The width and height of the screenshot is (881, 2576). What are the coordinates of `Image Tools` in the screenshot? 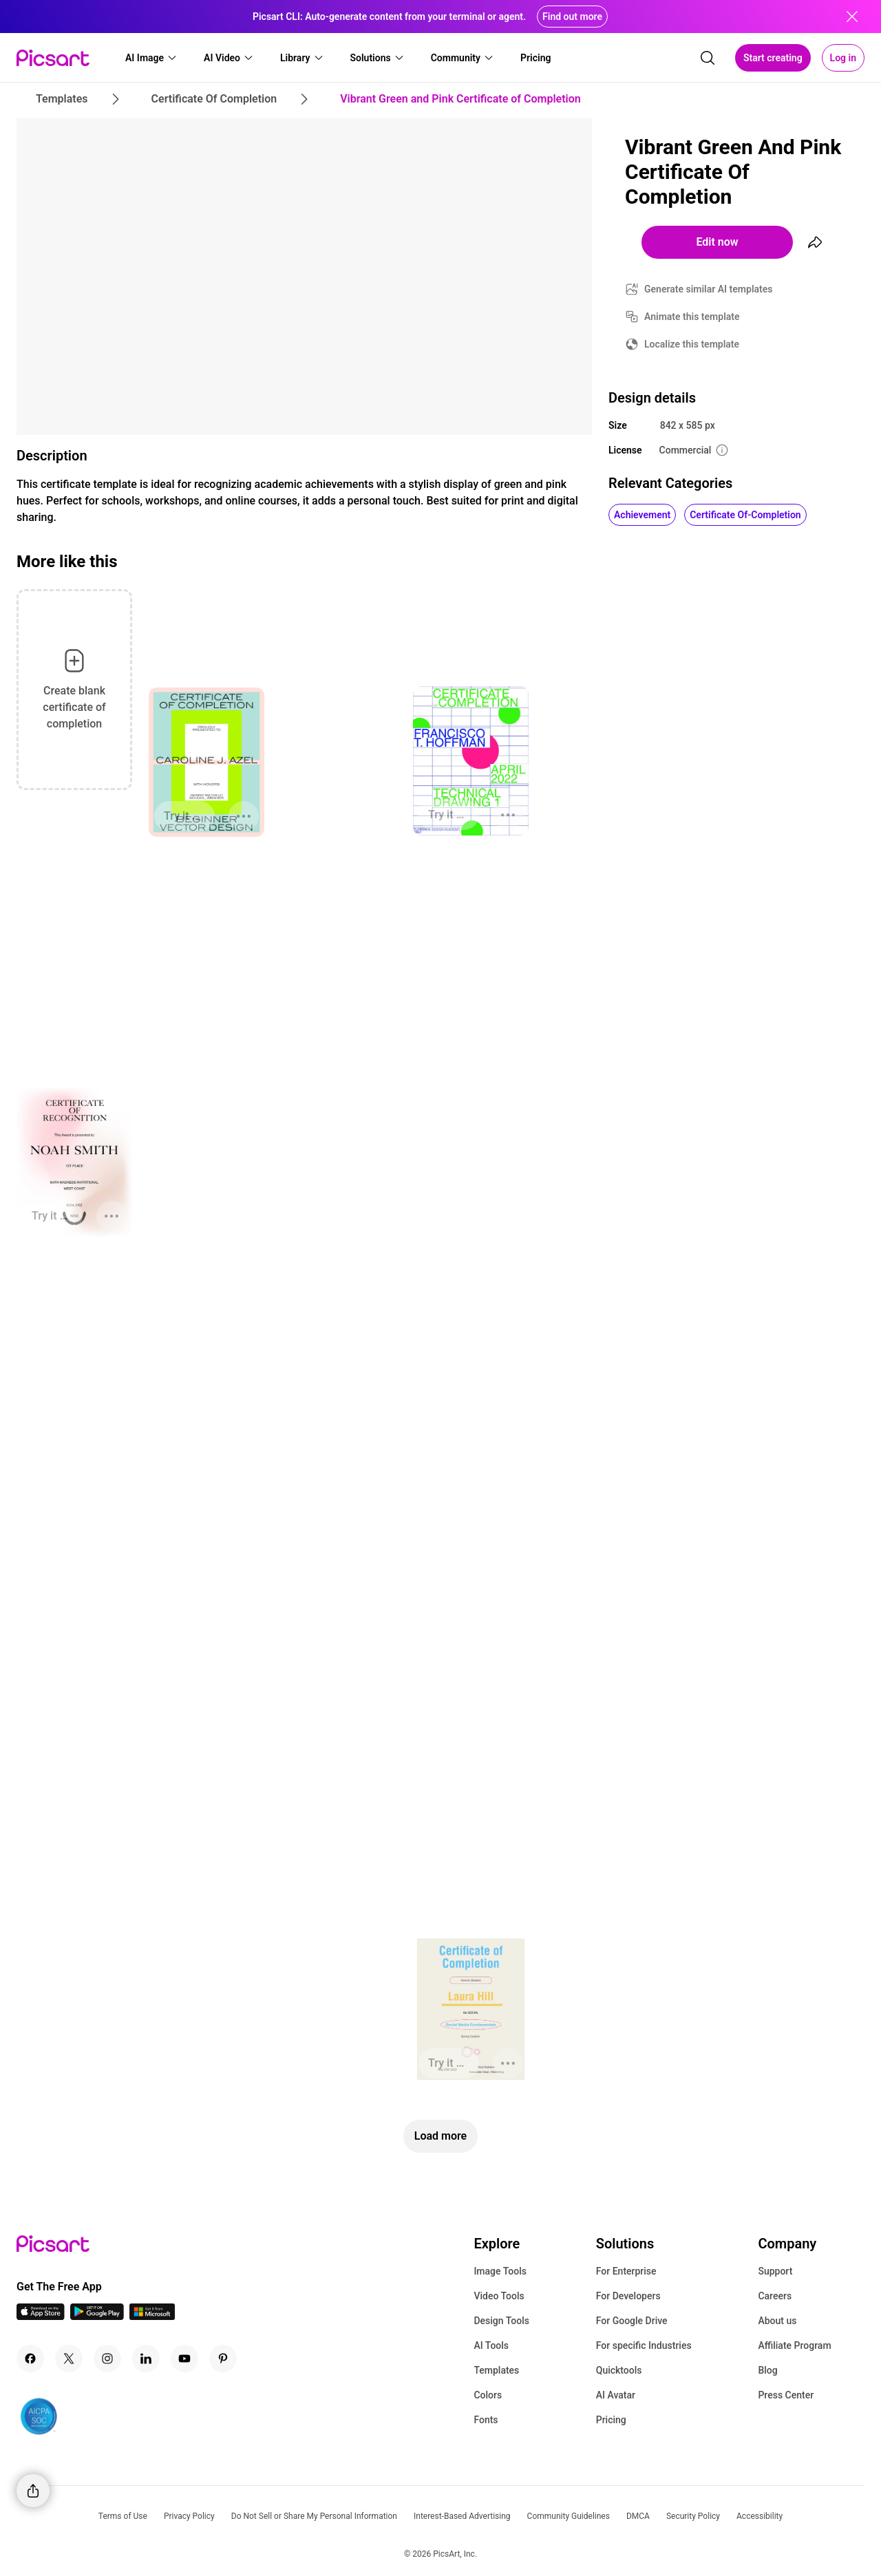 It's located at (500, 2271).